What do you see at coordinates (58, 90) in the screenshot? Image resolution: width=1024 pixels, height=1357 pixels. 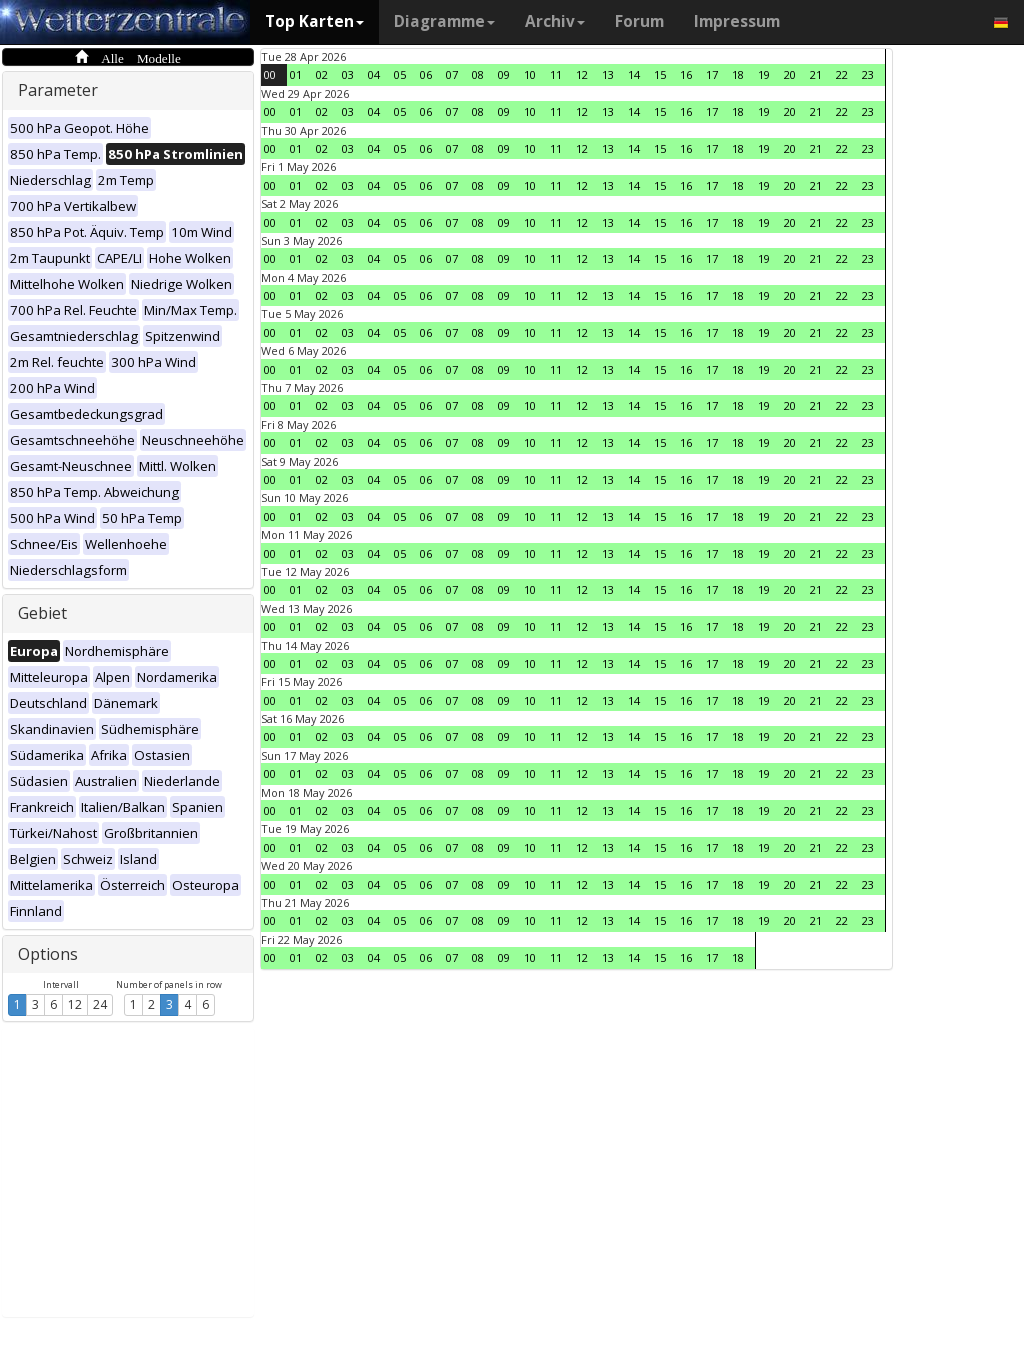 I see `Parameter` at bounding box center [58, 90].